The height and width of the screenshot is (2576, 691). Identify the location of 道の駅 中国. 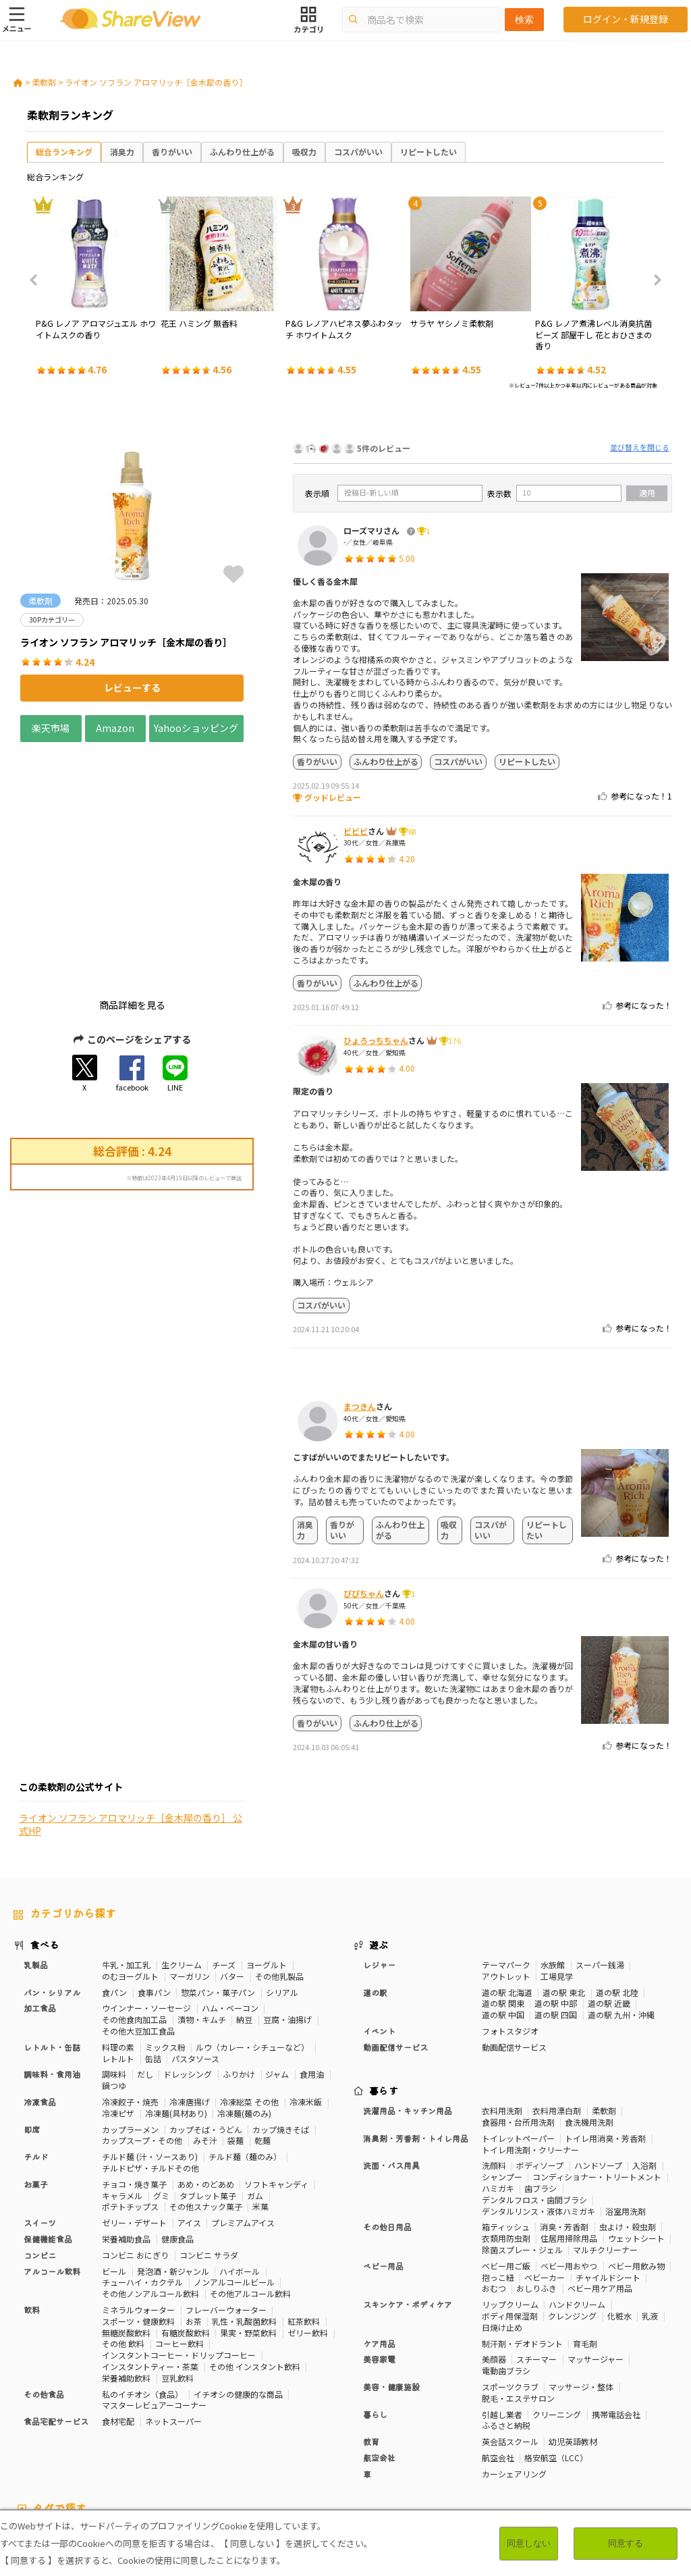
(503, 1902).